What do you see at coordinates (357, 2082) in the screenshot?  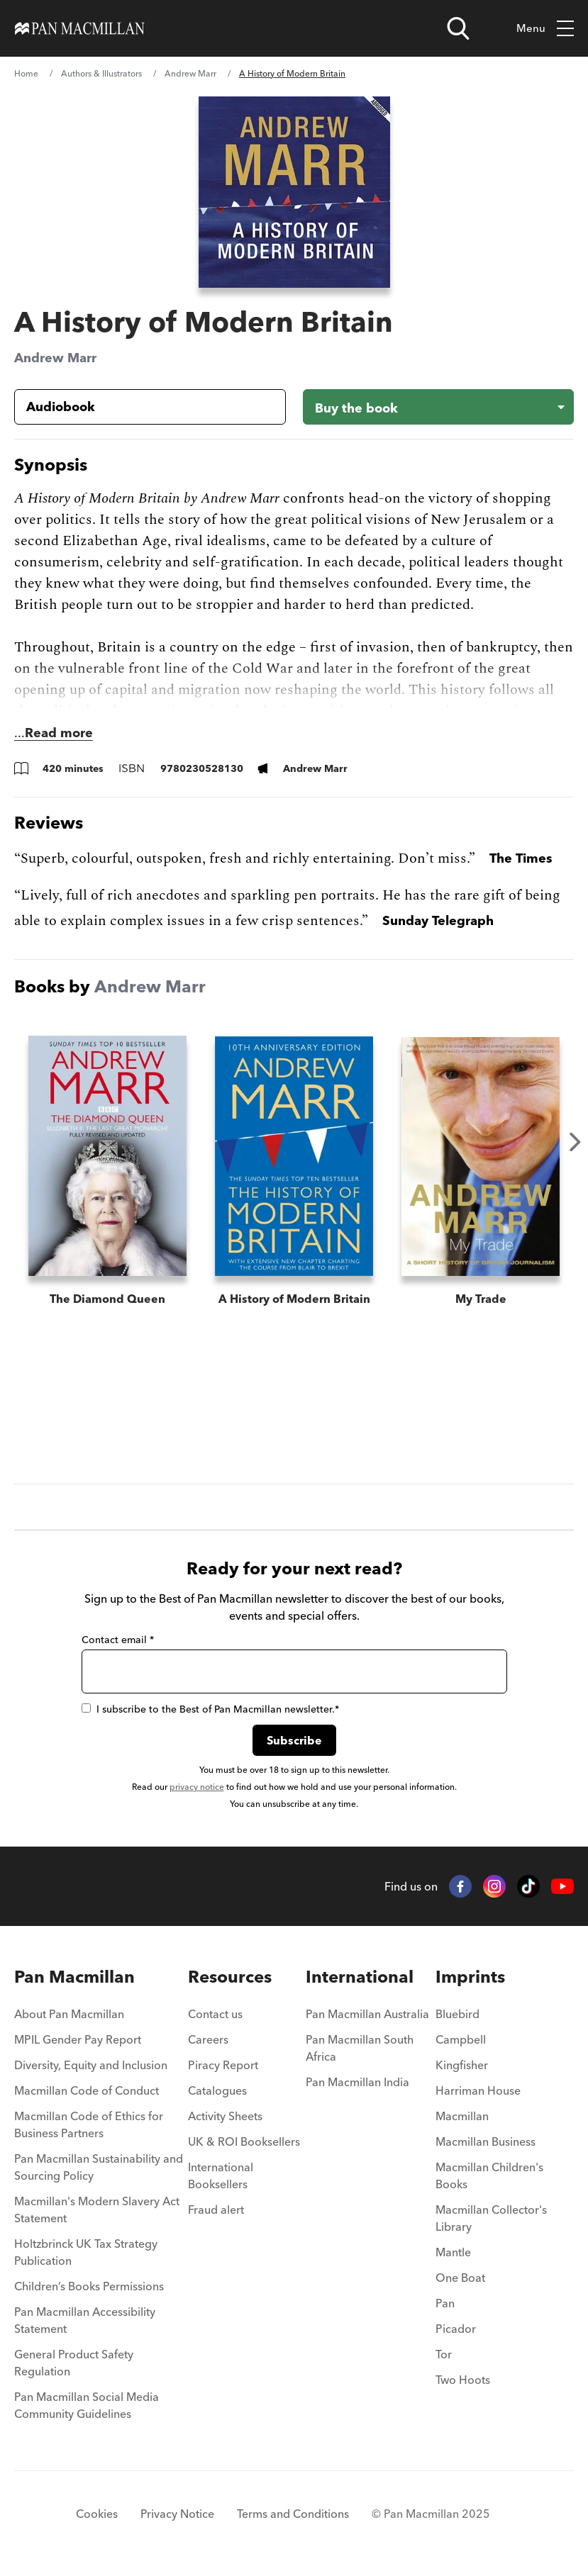 I see `Pan Macmillan India` at bounding box center [357, 2082].